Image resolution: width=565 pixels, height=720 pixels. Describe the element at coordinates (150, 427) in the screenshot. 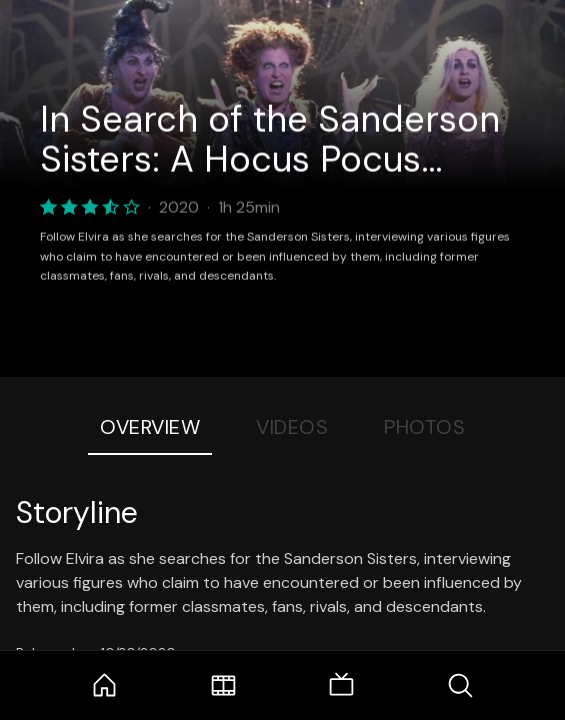

I see `Overview` at that location.